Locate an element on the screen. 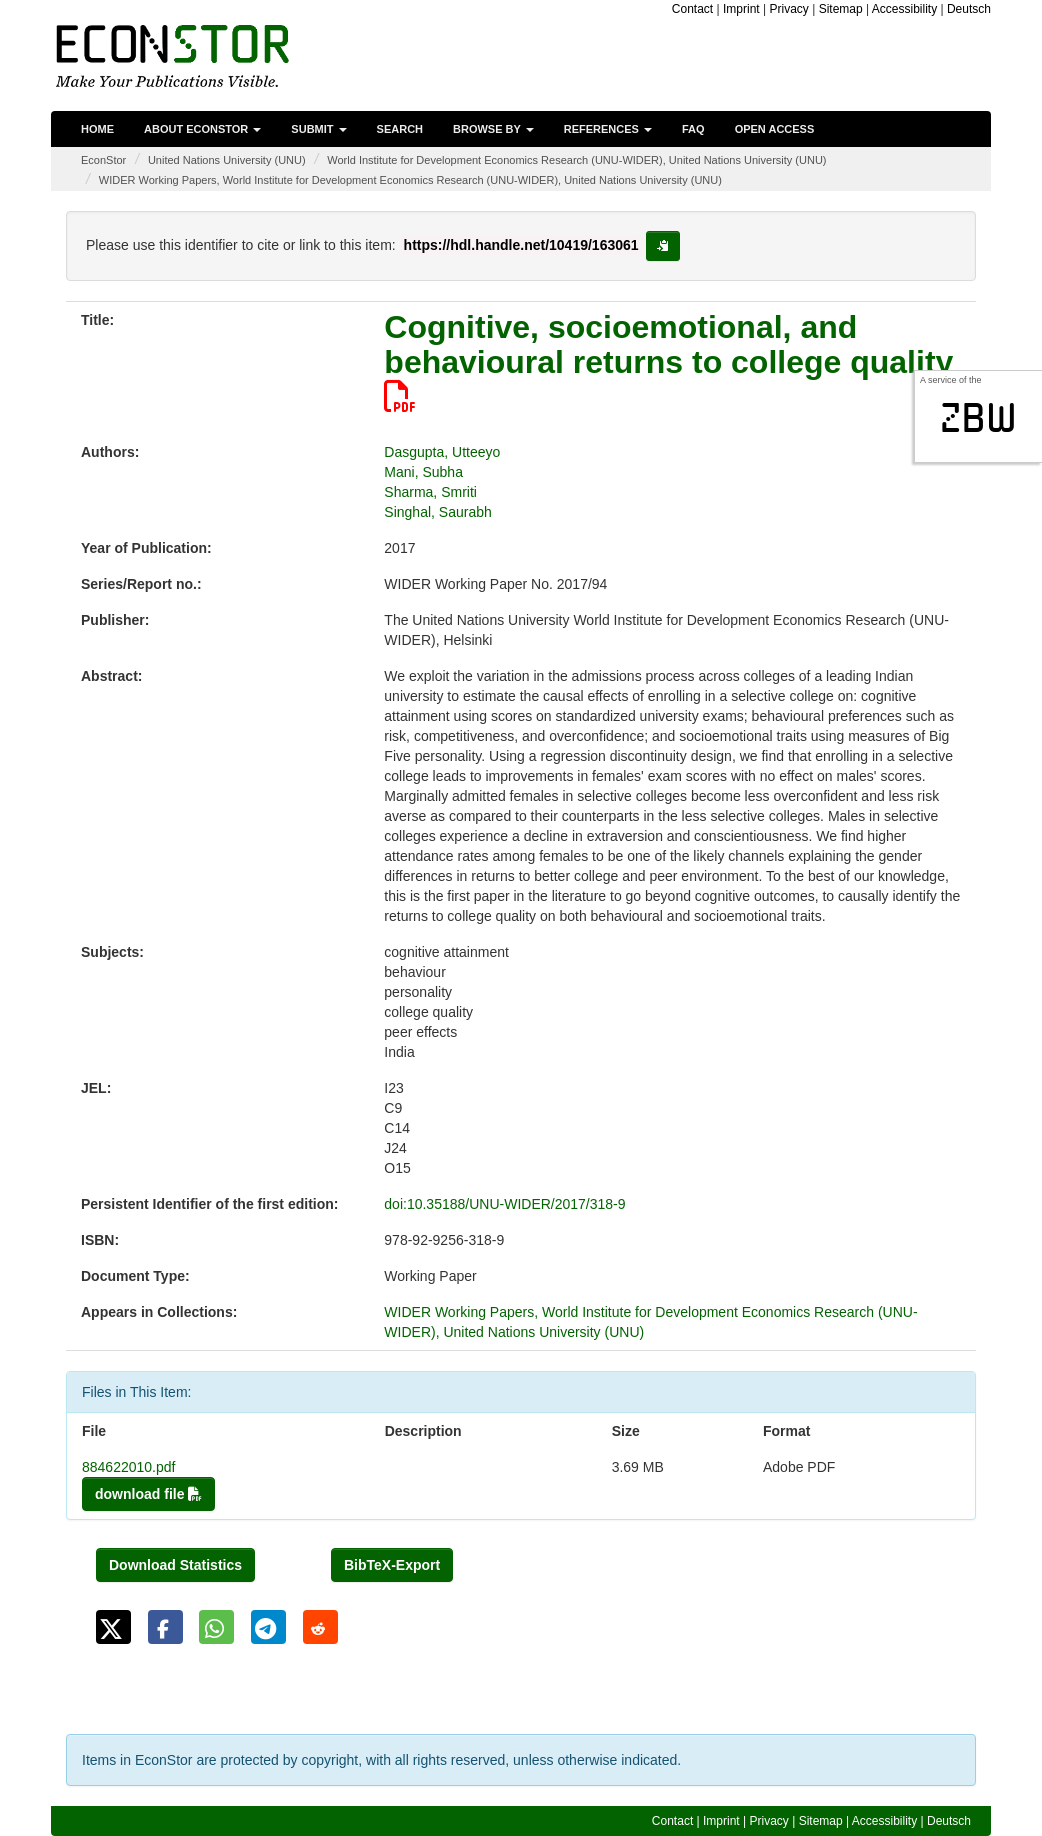 Image resolution: width=1042 pixels, height=1836 pixels. WIDER Working Papers, World Institute for Development Economics Research (UNU-WIDER), United Nations University (UNU) is located at coordinates (410, 180).